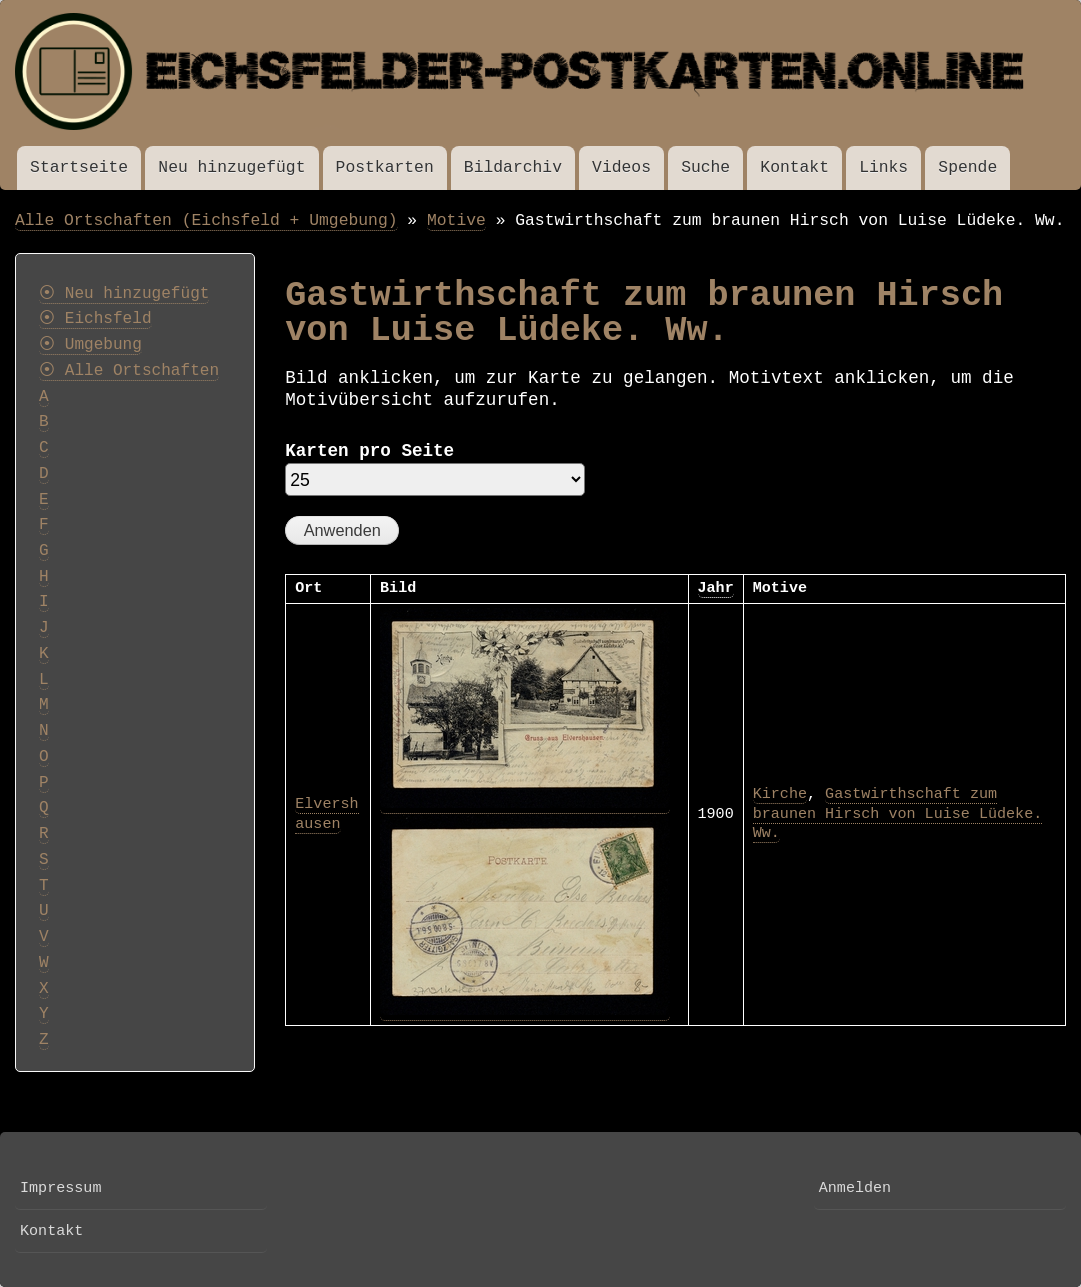 The width and height of the screenshot is (1081, 1287). What do you see at coordinates (124, 294) in the screenshot?
I see `⦿ Neu hinzugefügt` at bounding box center [124, 294].